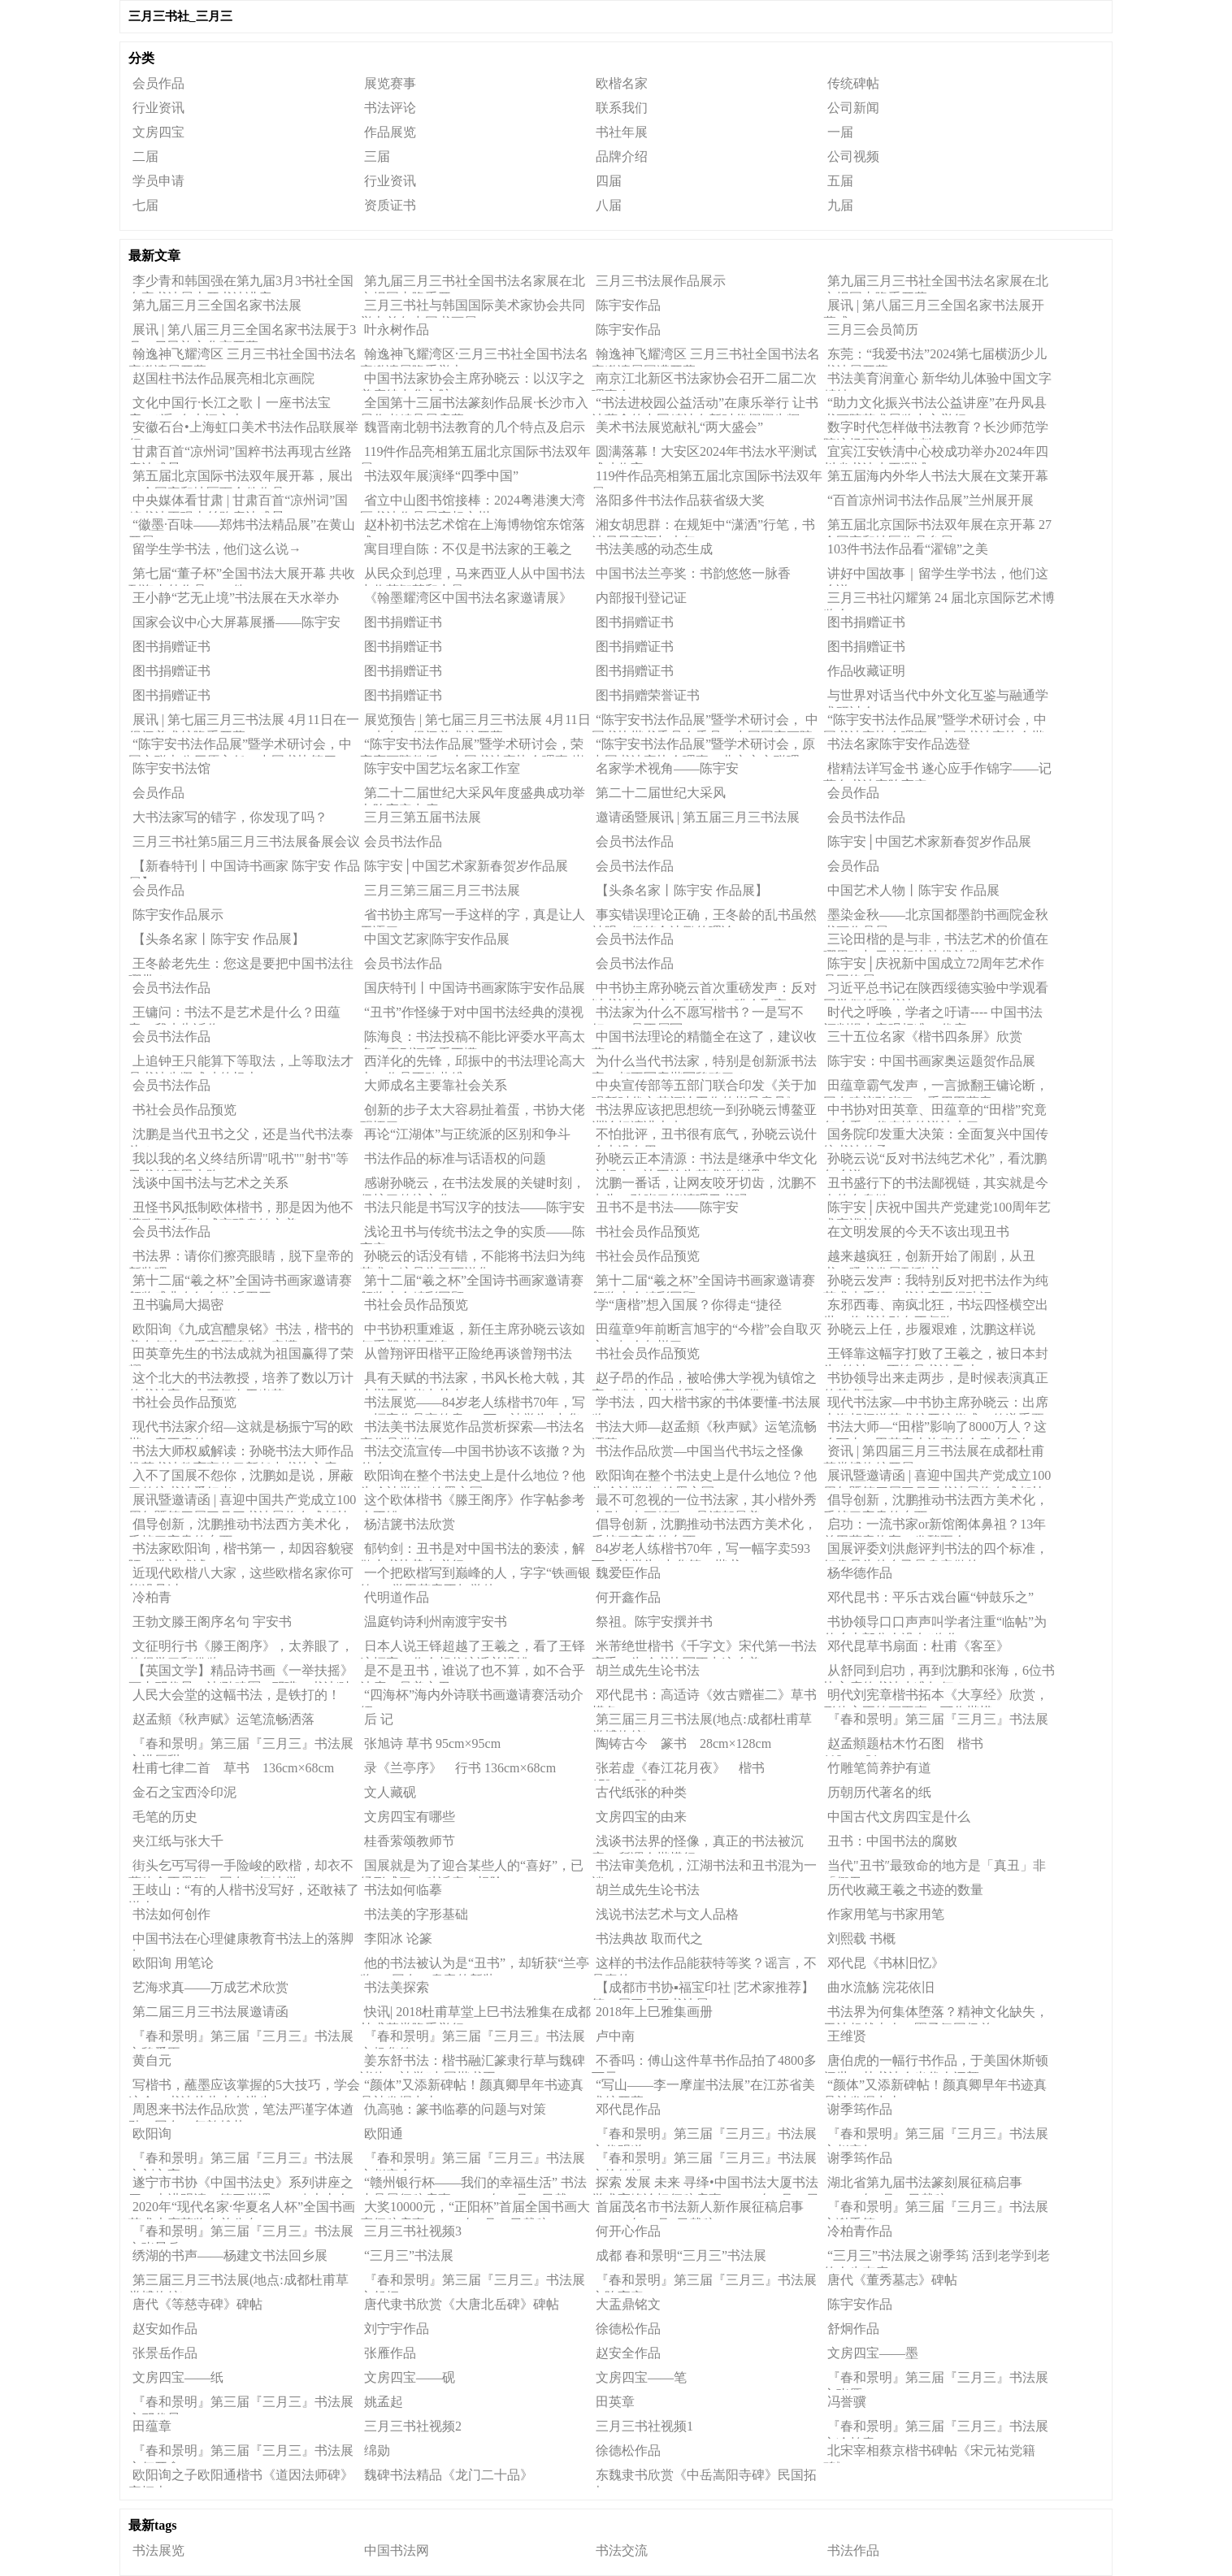  Describe the element at coordinates (933, 1454) in the screenshot. I see `资讯 | 第四届三月三书法展在成都杜甫草堂博物馆开展` at that location.